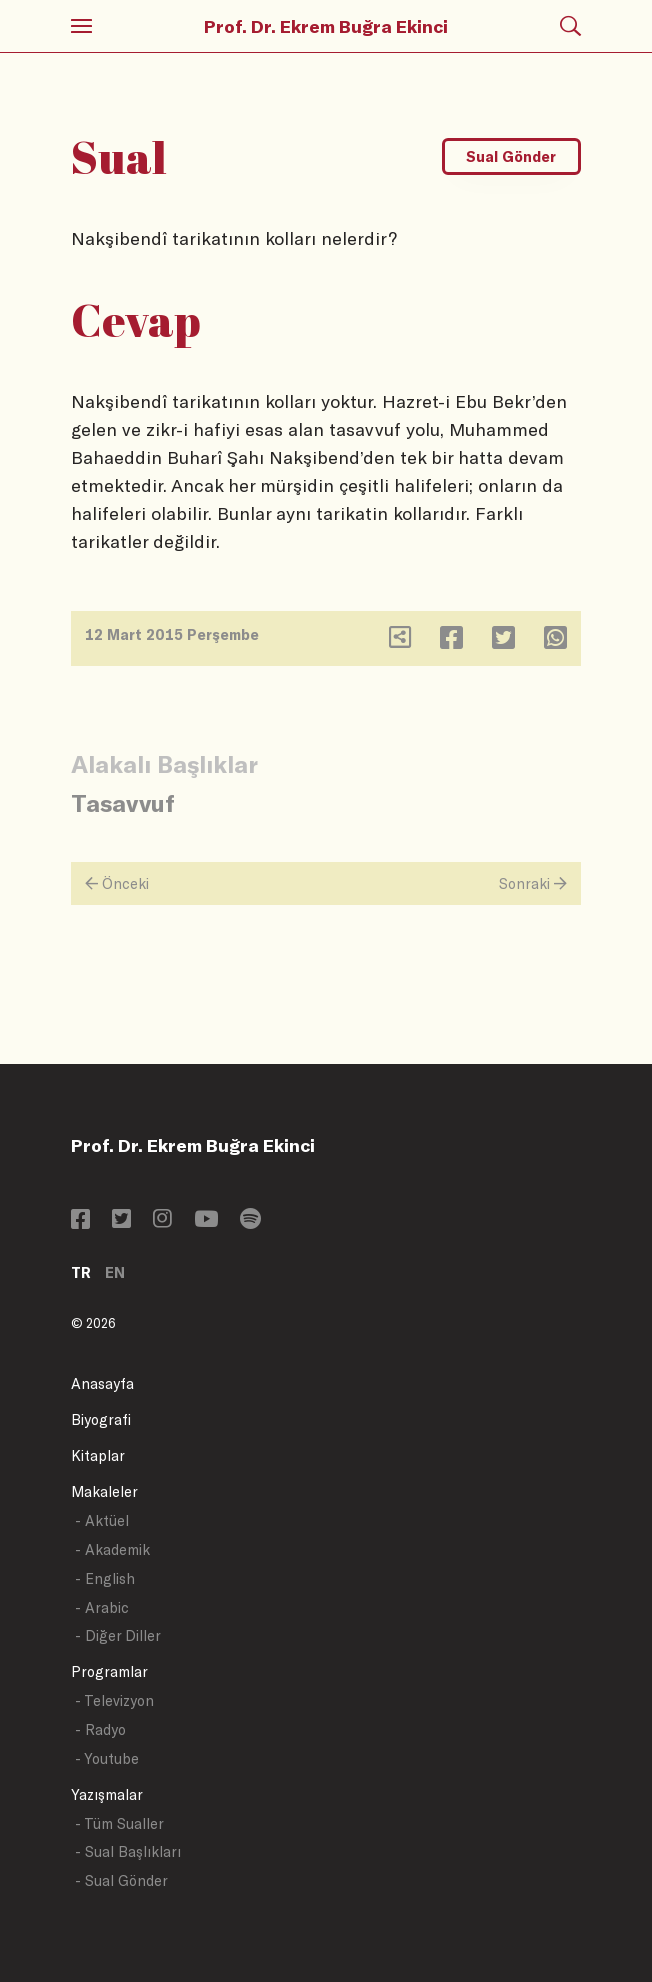 This screenshot has width=652, height=1982. I want to click on - Aktüel, so click(102, 1520).